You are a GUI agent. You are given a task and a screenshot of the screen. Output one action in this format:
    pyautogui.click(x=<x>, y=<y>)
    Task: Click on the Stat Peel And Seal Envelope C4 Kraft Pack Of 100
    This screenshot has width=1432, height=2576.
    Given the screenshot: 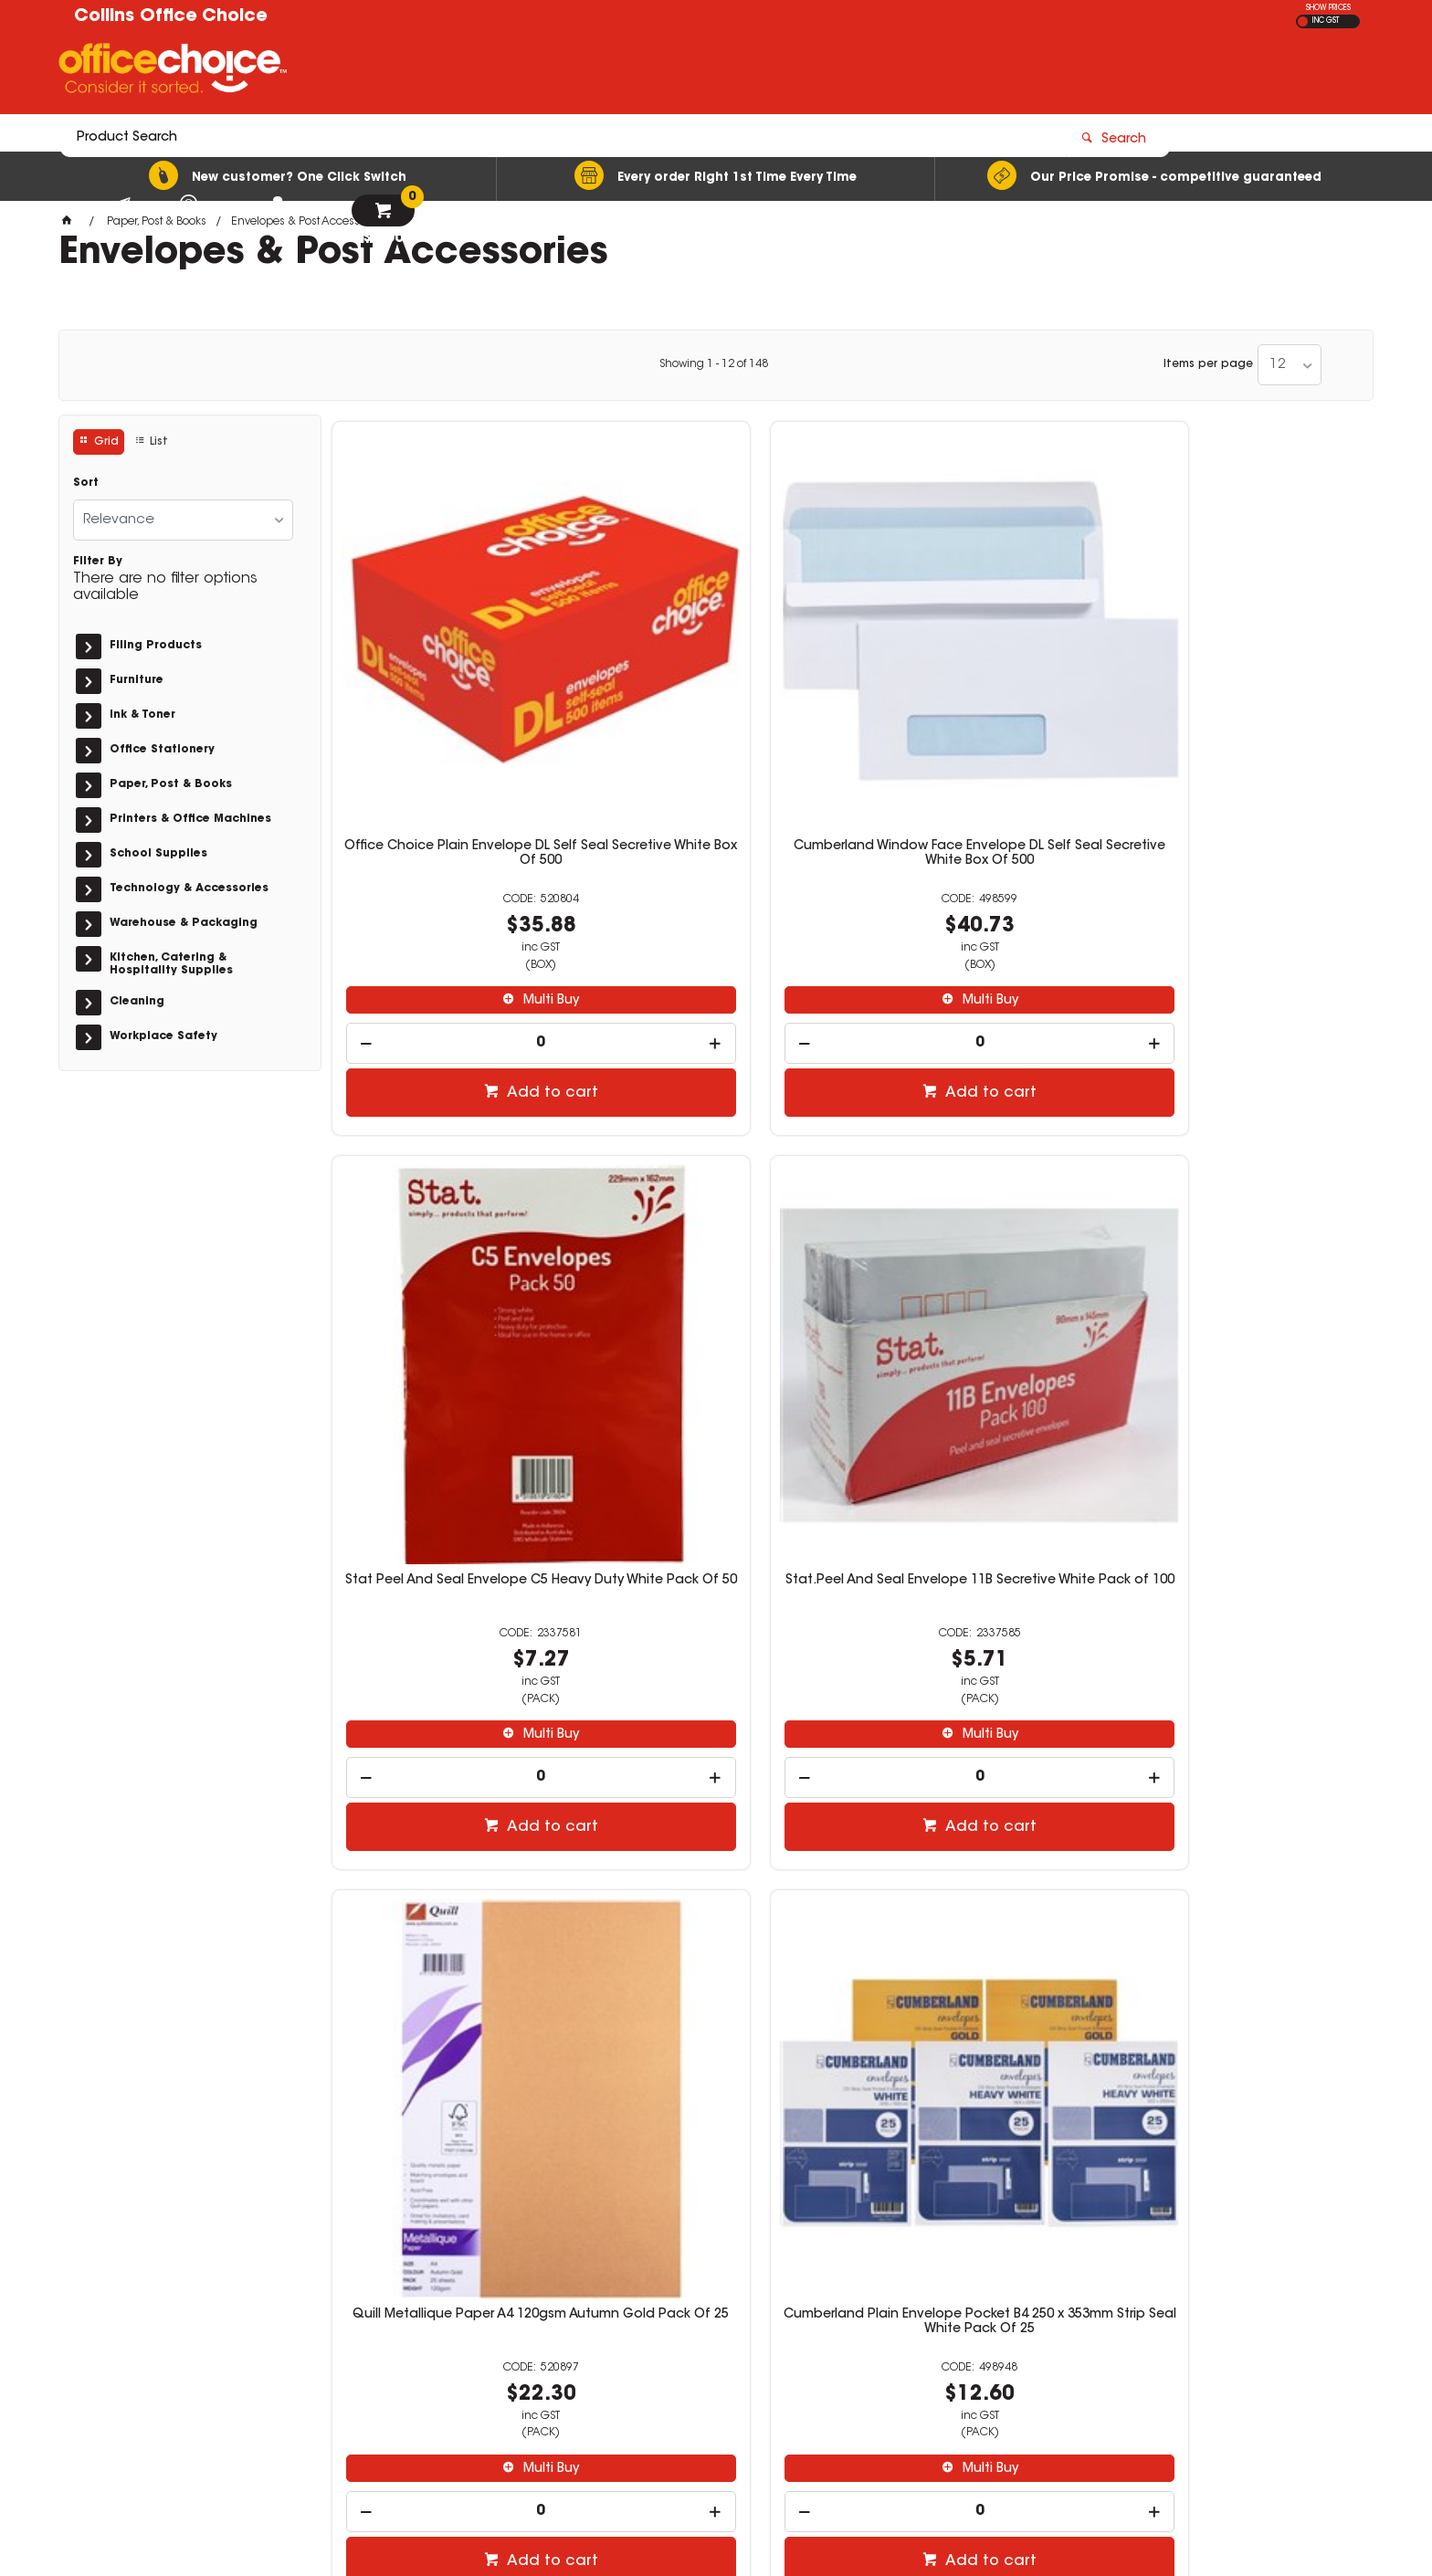 What is the action you would take?
    pyautogui.click(x=453, y=1788)
    